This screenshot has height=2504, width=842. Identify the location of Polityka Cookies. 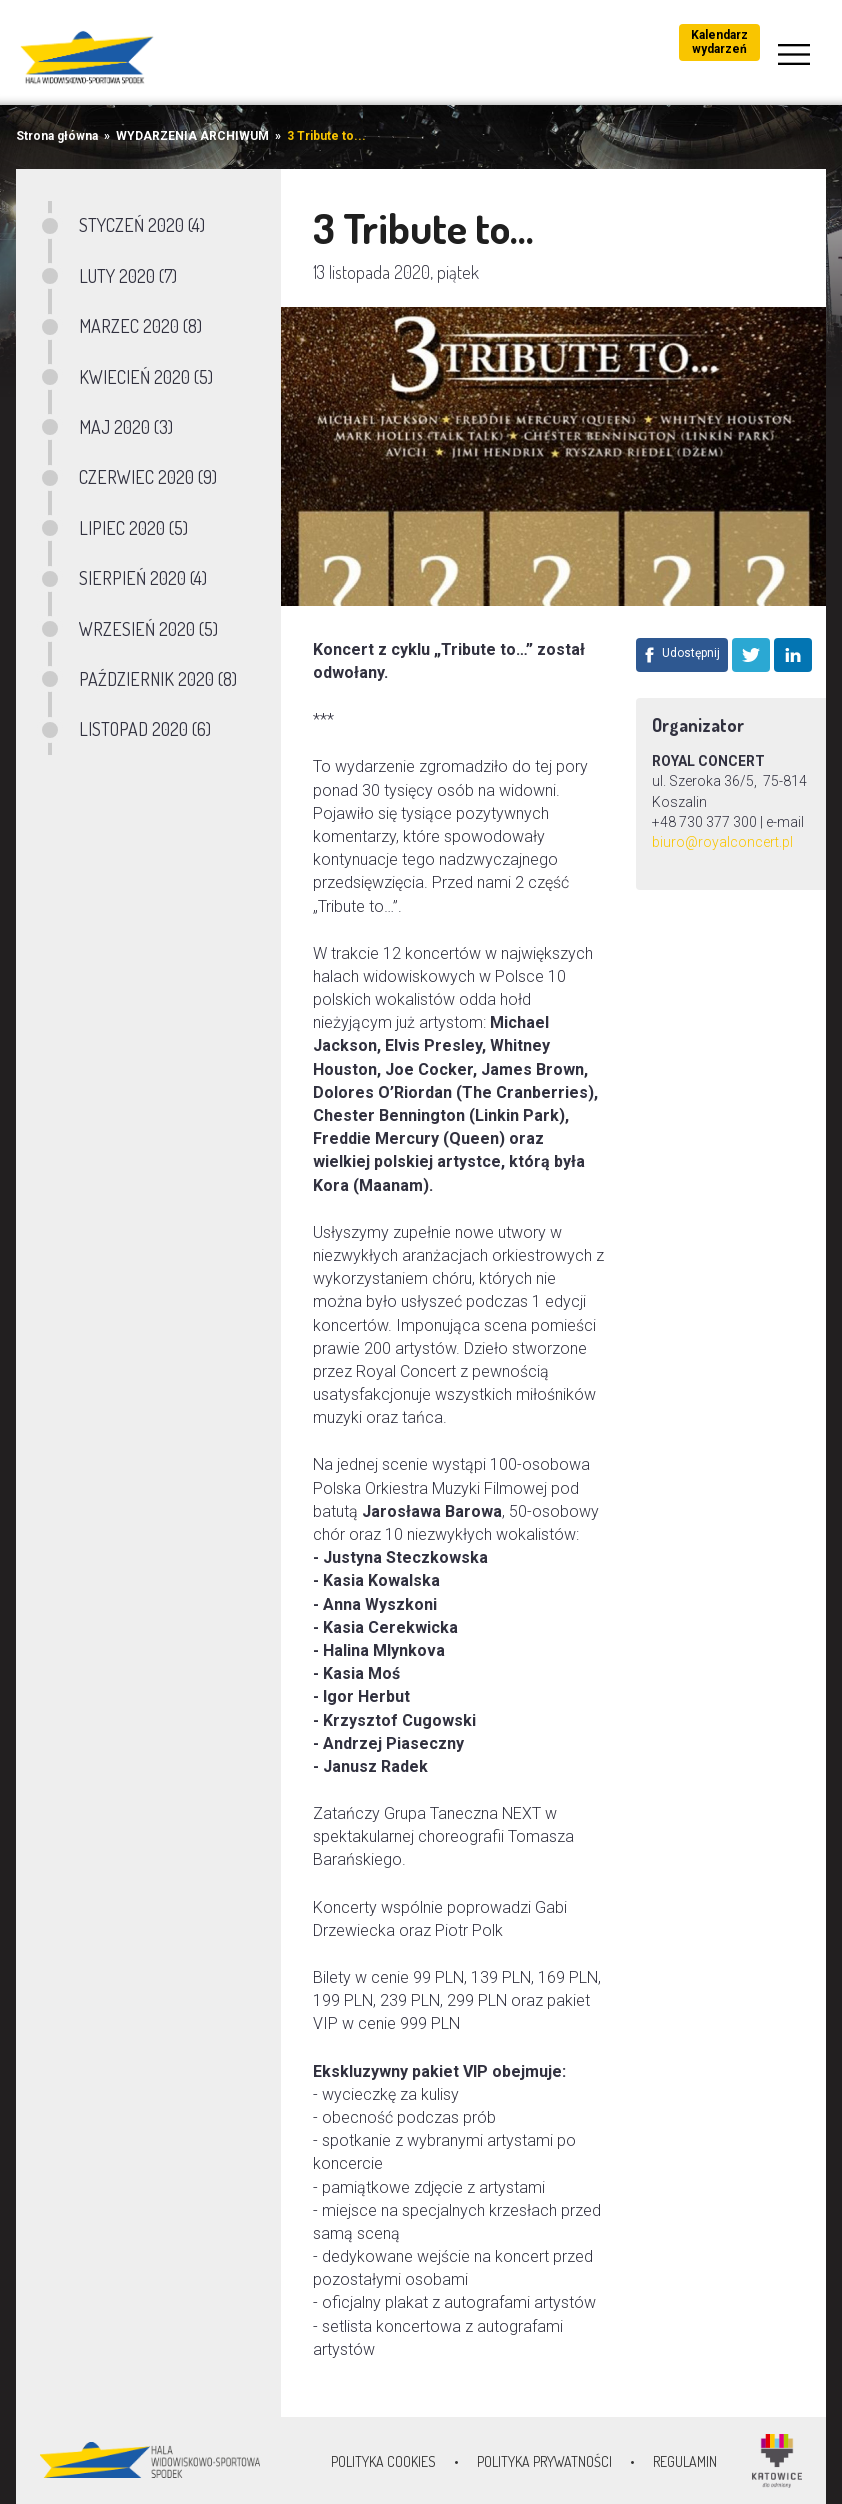
(383, 2461).